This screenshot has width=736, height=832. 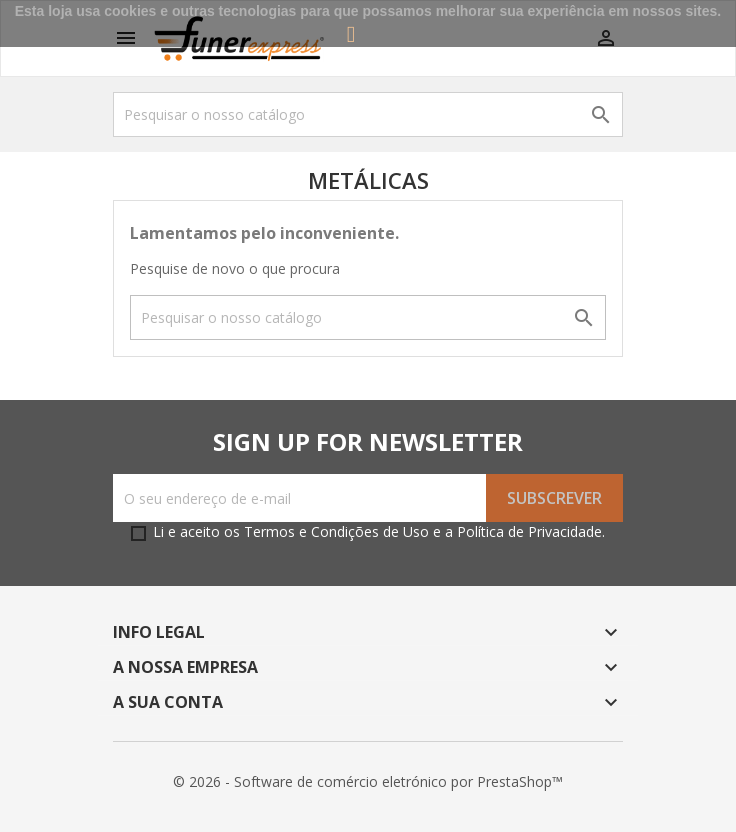 I want to click on [Pesquisar], so click(x=368, y=114).